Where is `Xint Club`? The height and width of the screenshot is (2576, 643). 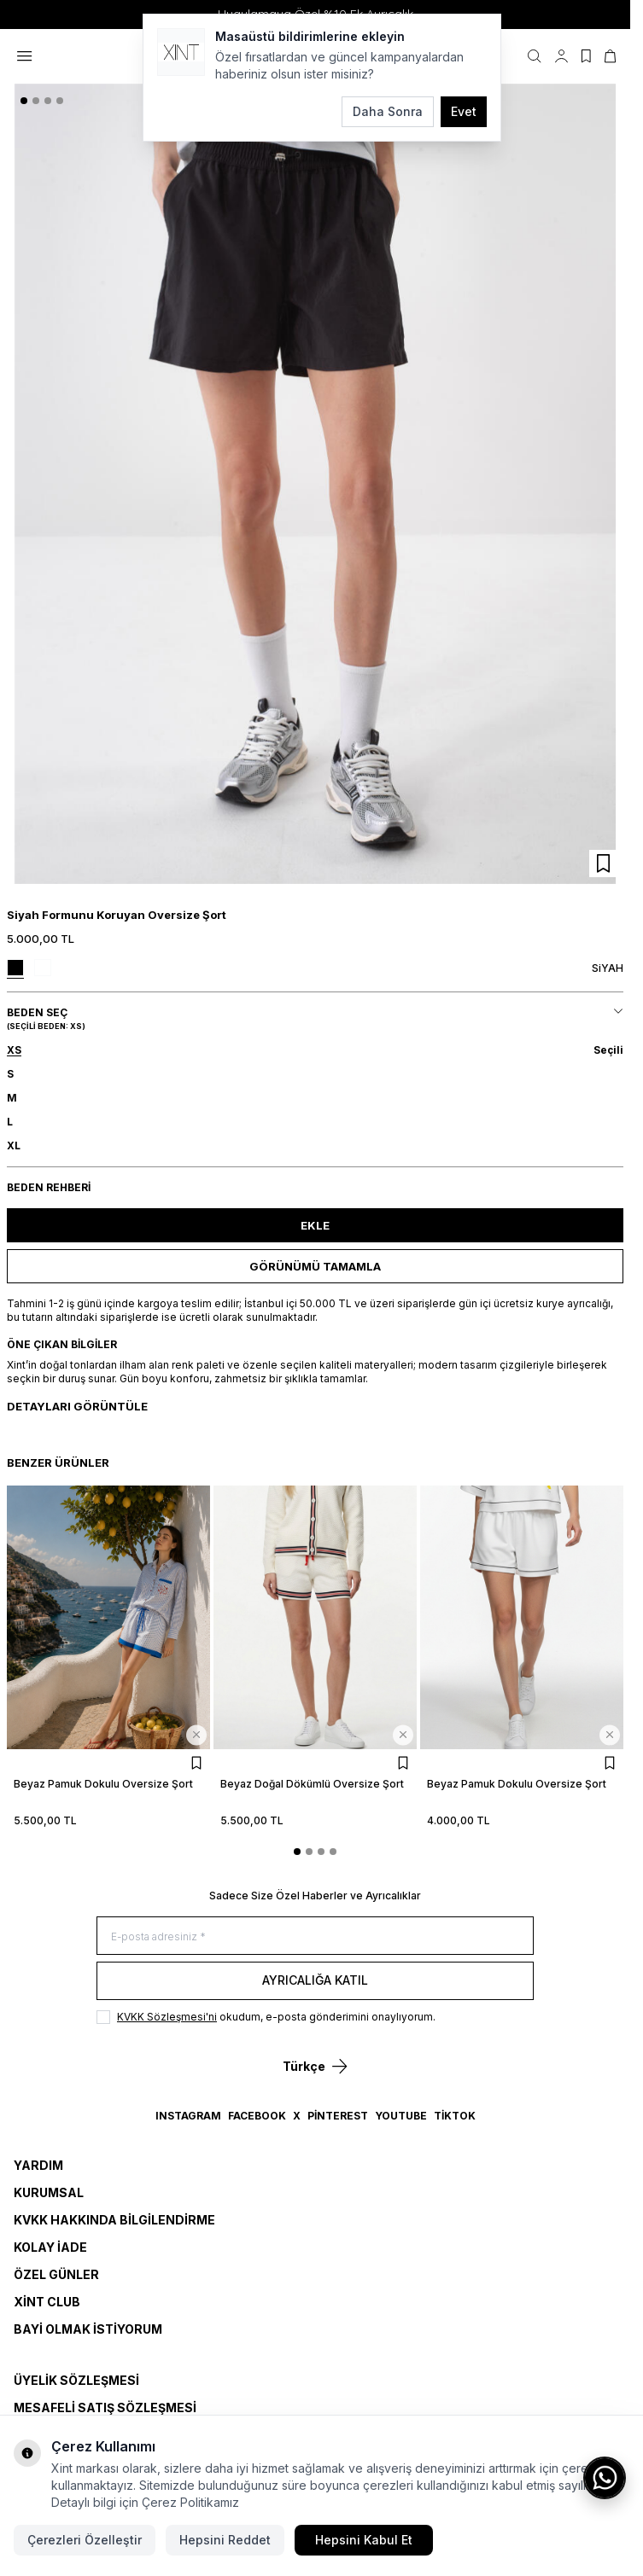
Xint Club is located at coordinates (47, 2301).